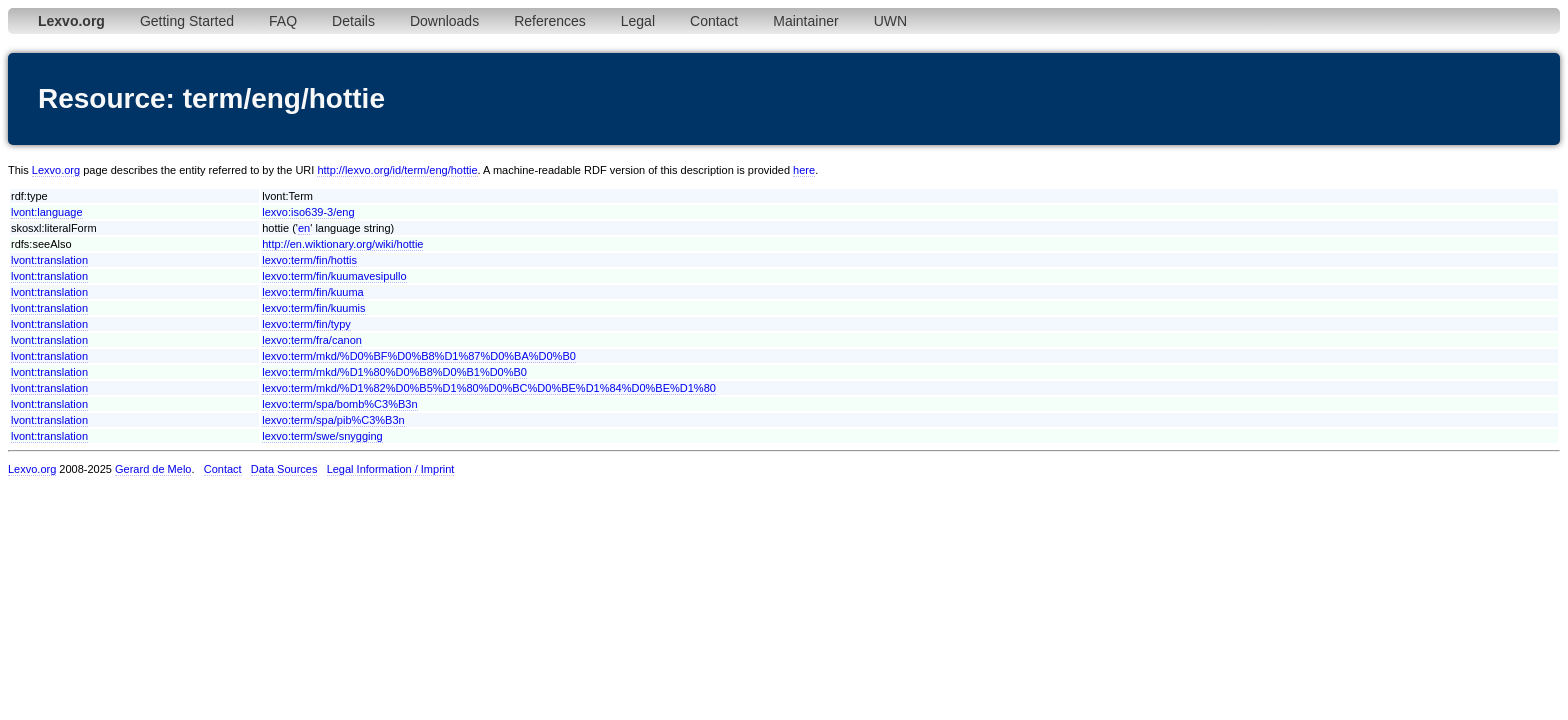 This screenshot has height=720, width=1568. What do you see at coordinates (444, 21) in the screenshot?
I see `Downloads` at bounding box center [444, 21].